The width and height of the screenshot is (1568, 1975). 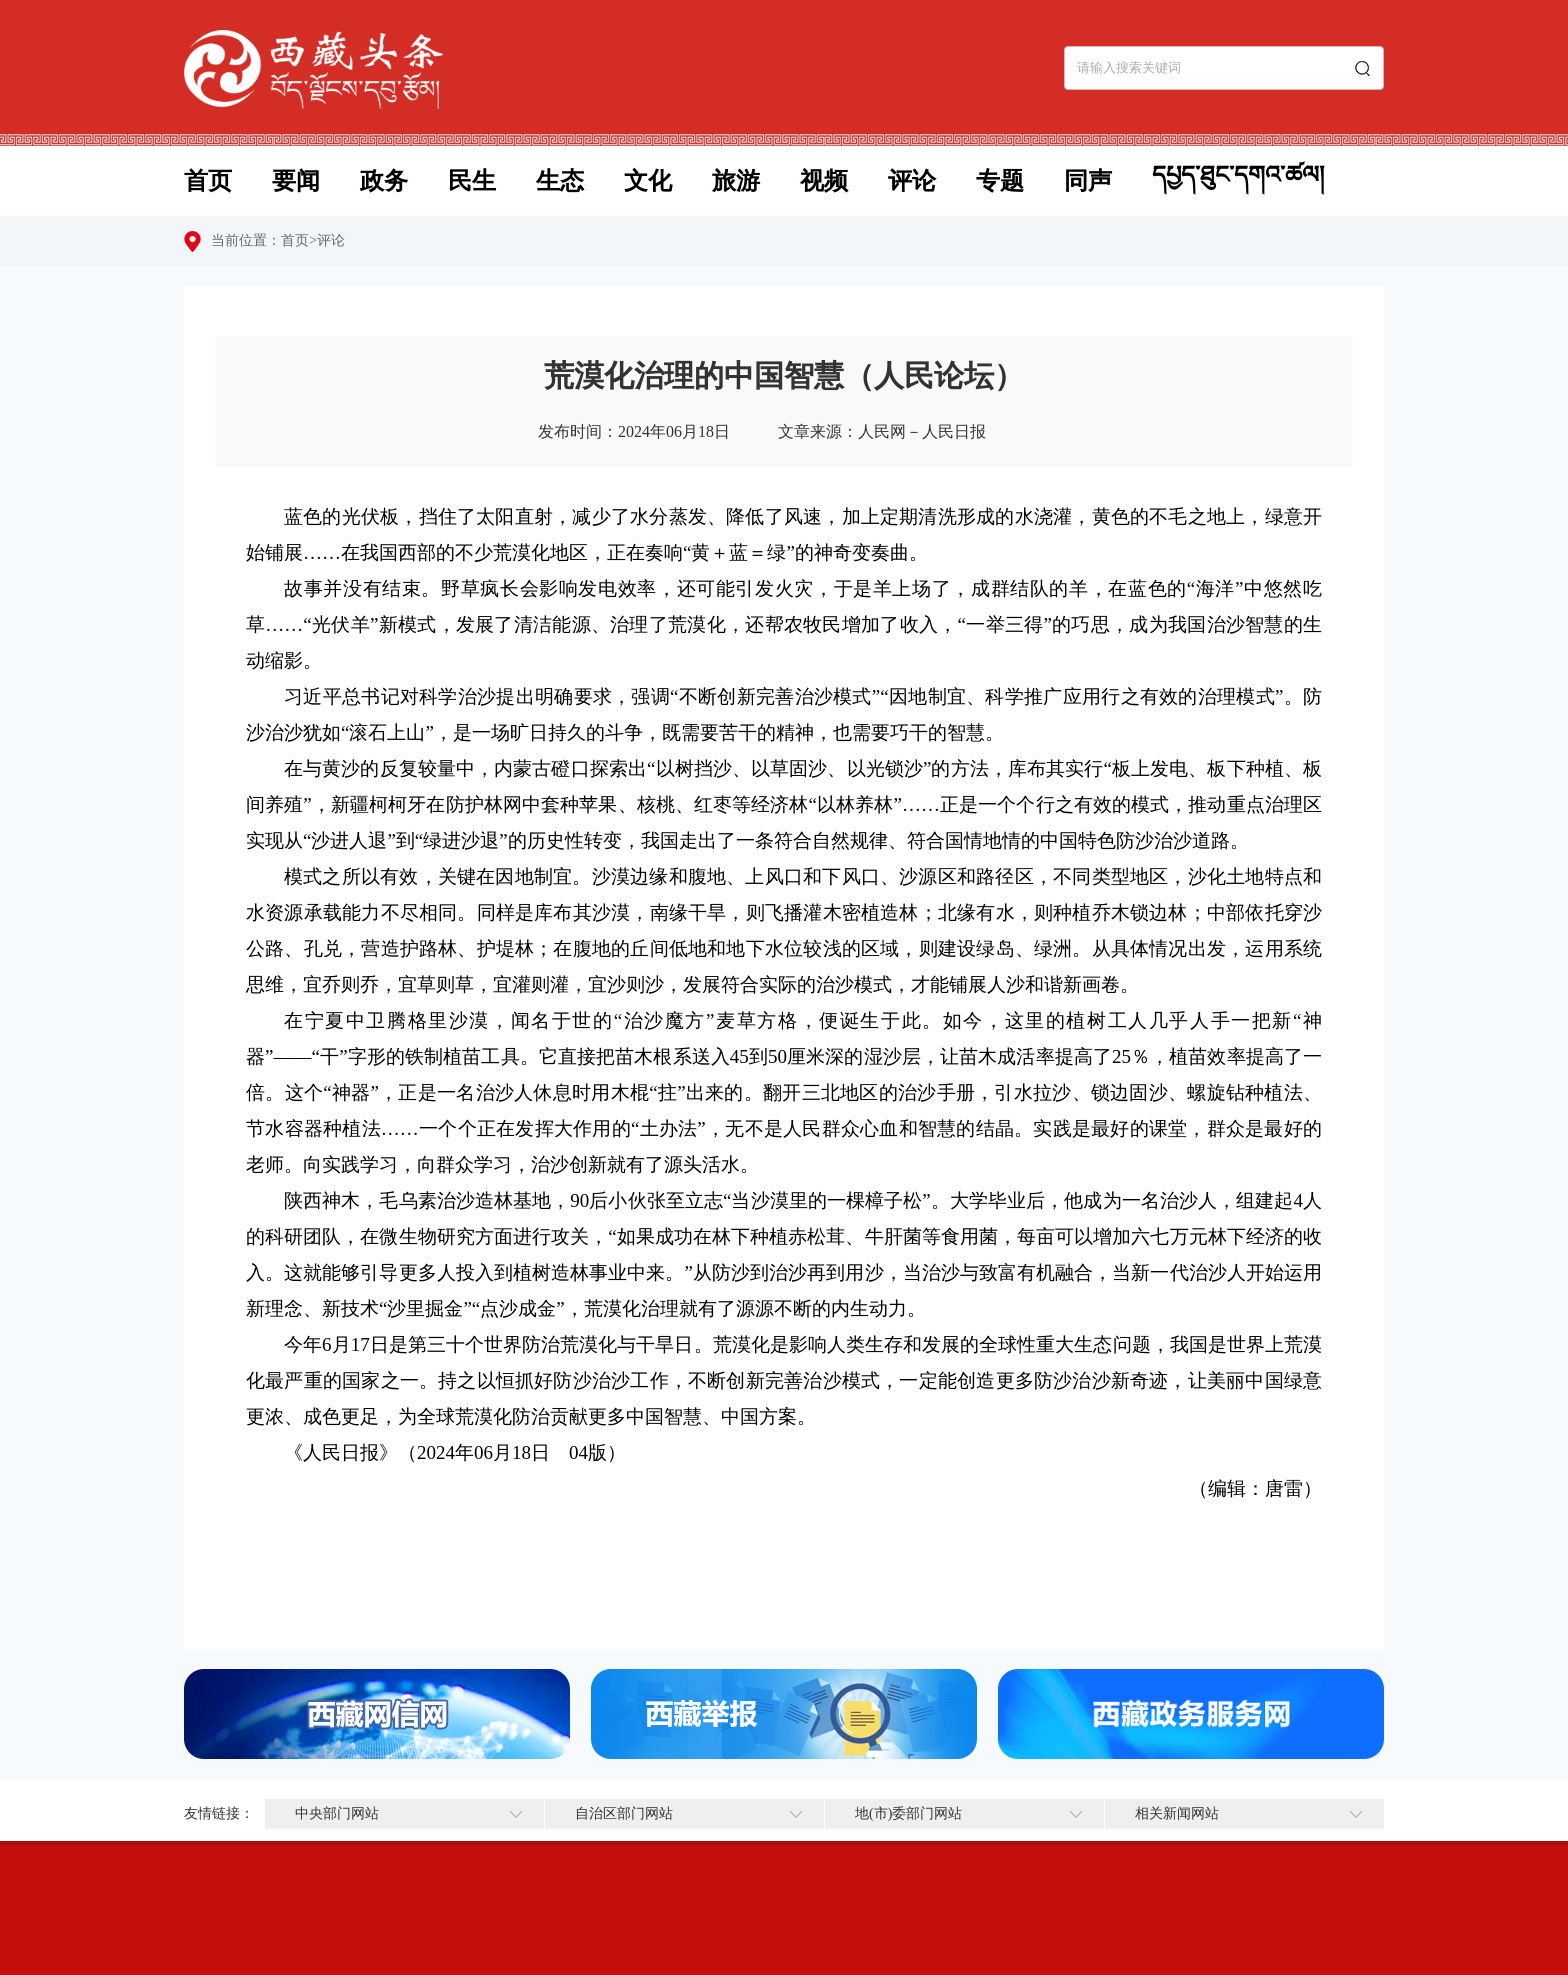 I want to click on 旅游, so click(x=736, y=181).